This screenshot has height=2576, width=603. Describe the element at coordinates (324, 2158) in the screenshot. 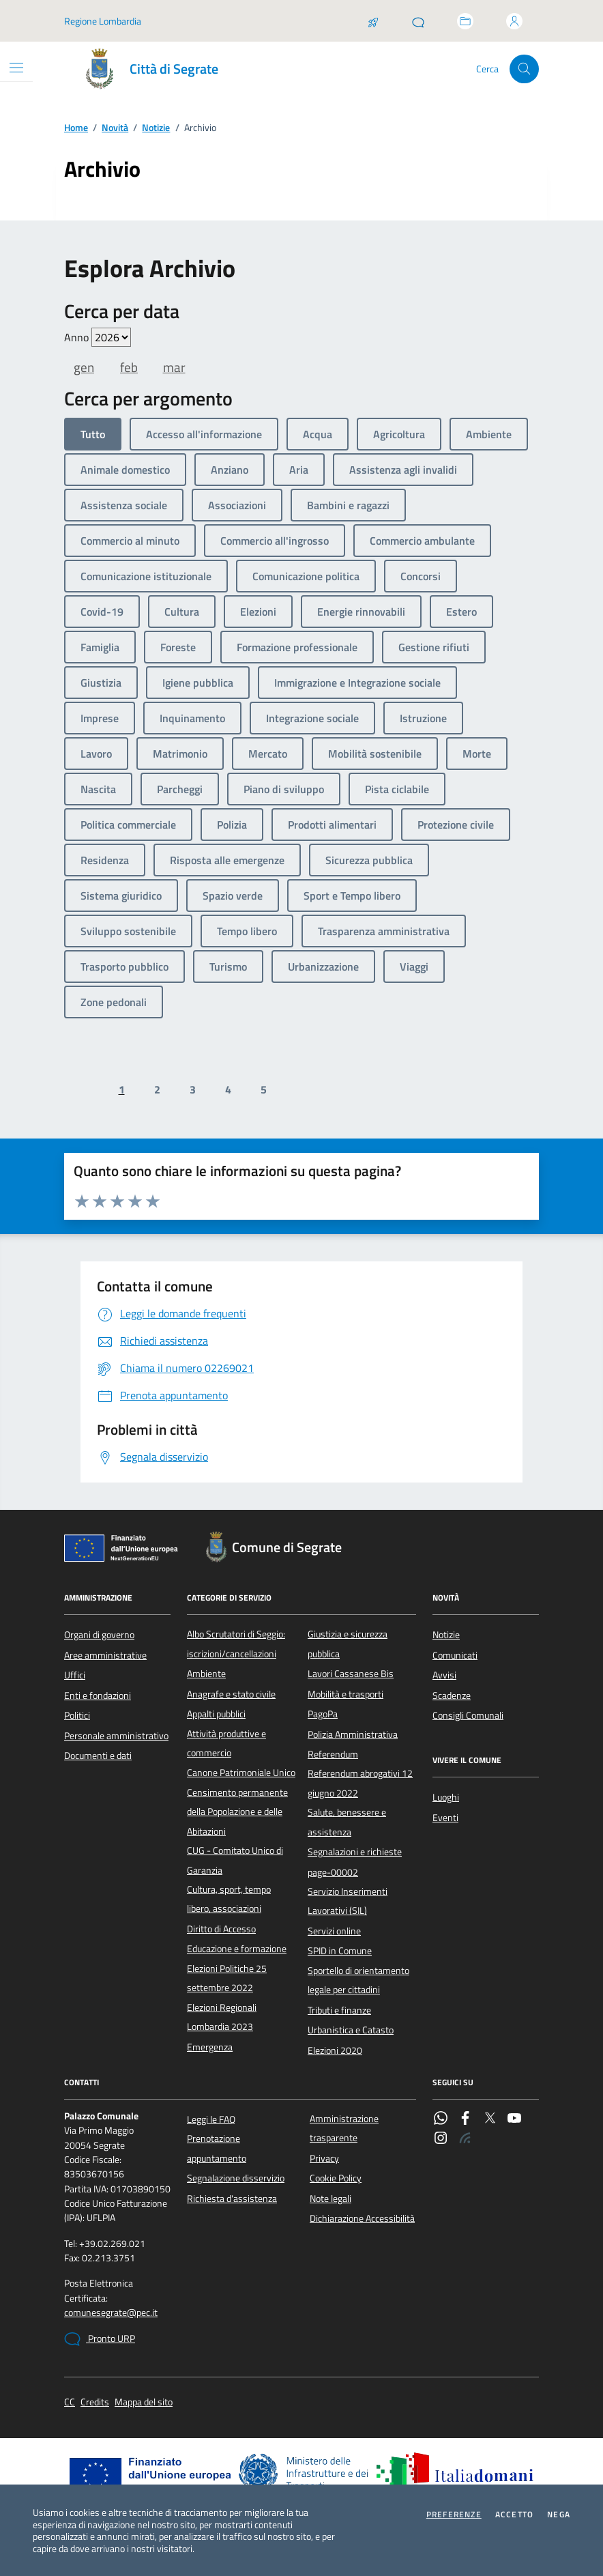

I see `Privacy` at that location.